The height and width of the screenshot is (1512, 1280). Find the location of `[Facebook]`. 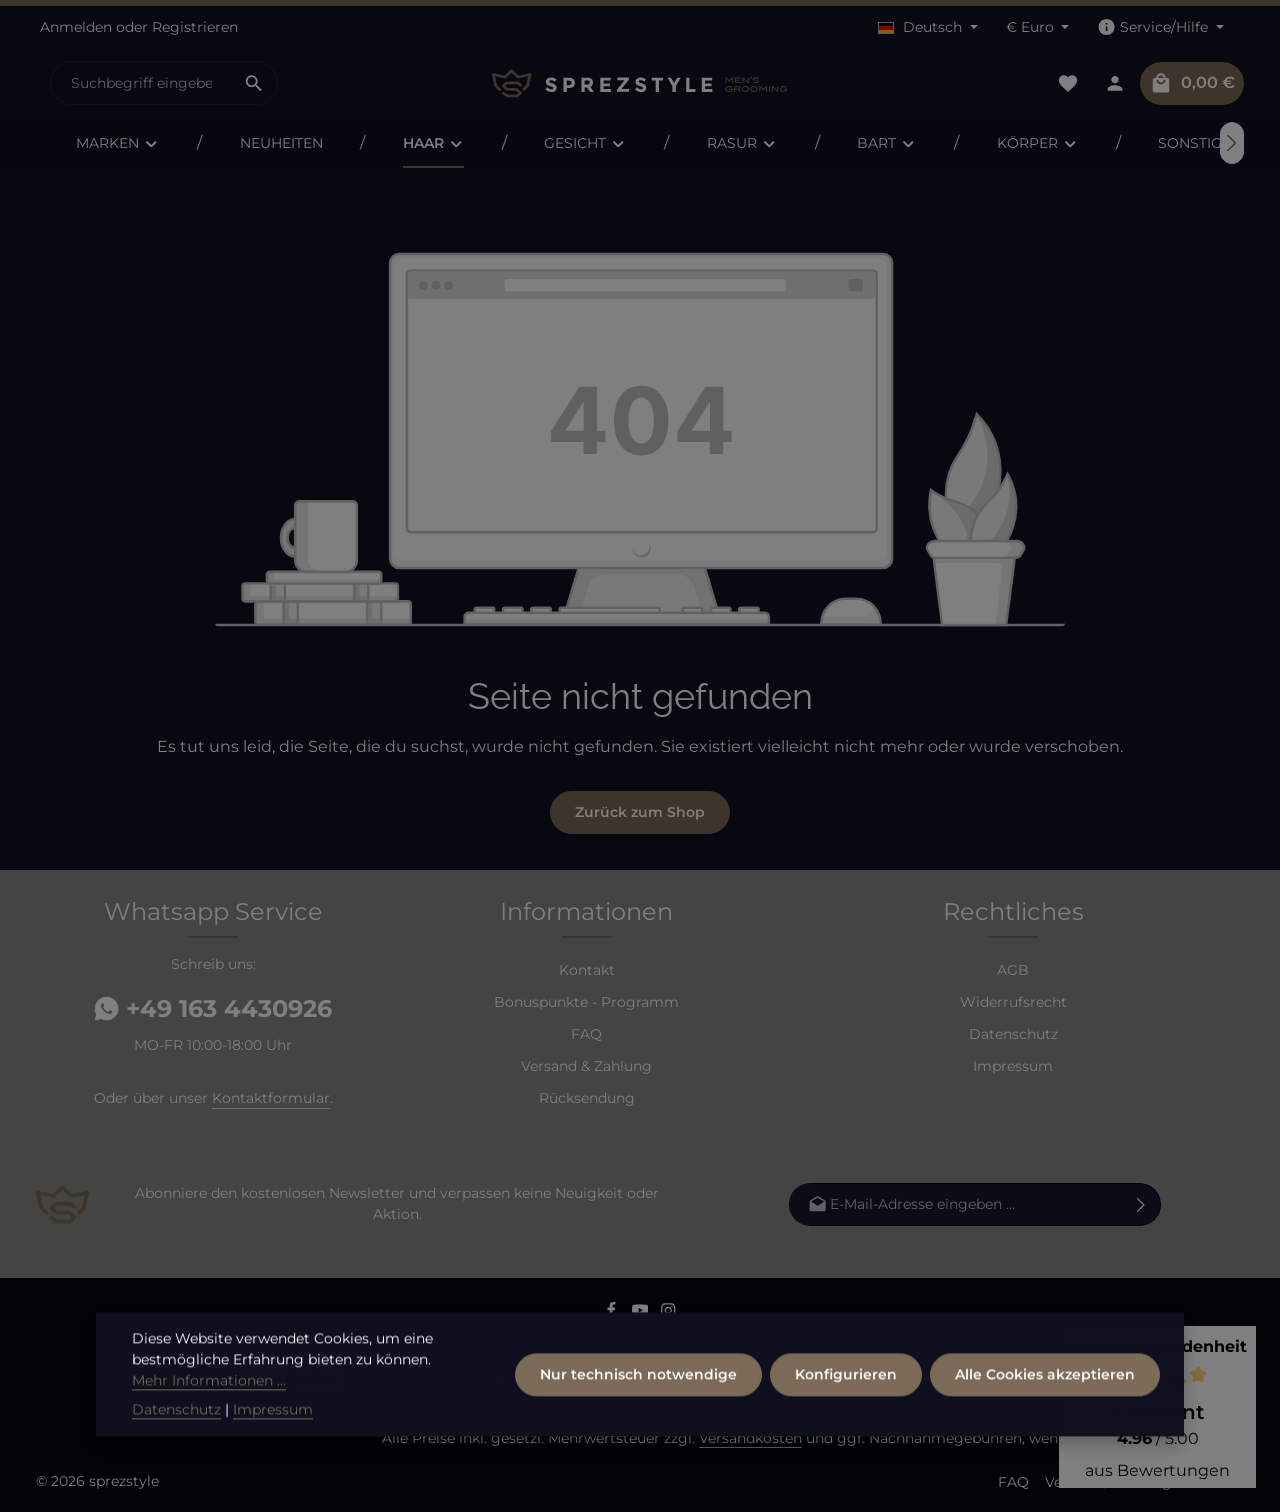

[Facebook] is located at coordinates (613, 1314).